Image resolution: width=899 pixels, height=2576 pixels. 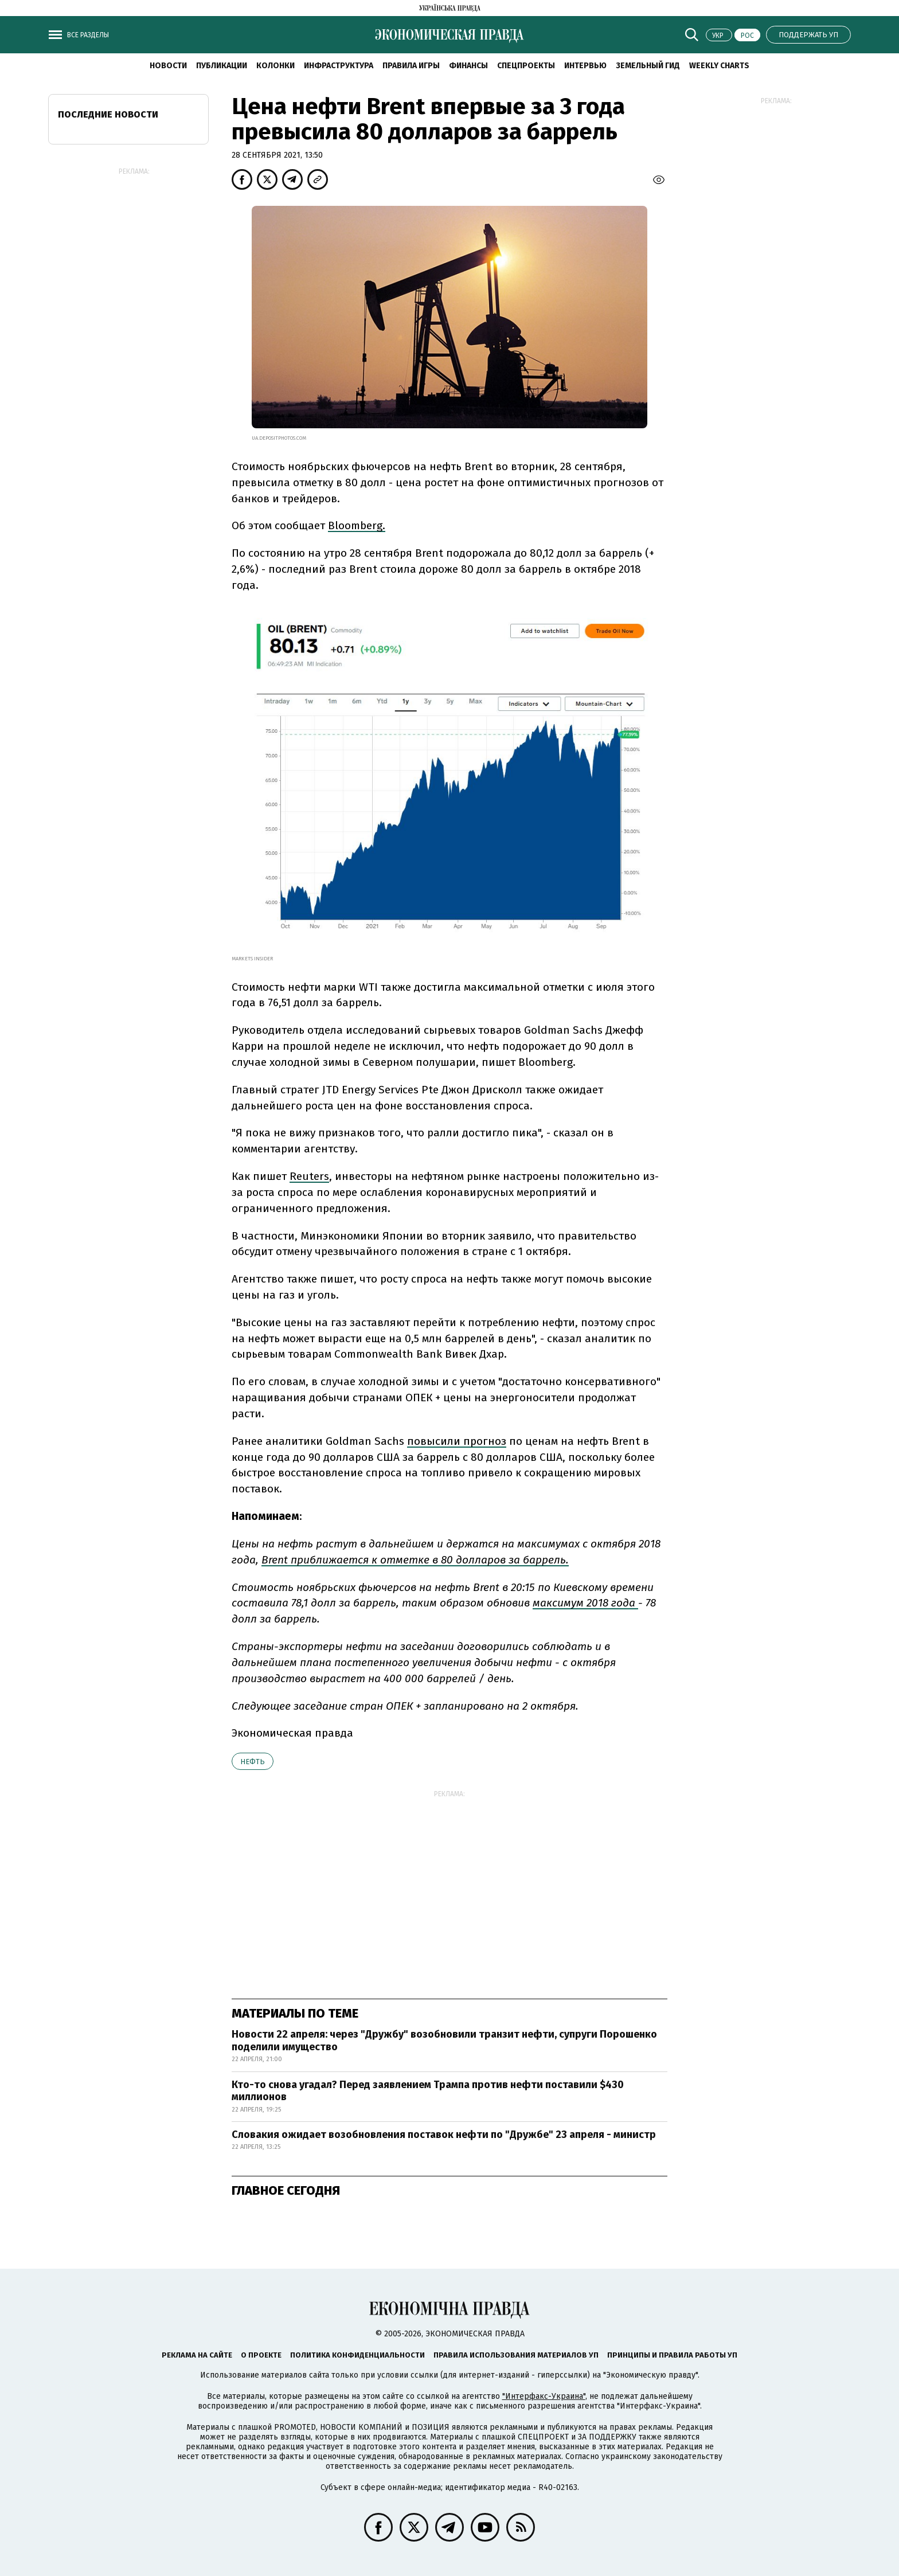 What do you see at coordinates (356, 525) in the screenshot?
I see `Bloomberg.` at bounding box center [356, 525].